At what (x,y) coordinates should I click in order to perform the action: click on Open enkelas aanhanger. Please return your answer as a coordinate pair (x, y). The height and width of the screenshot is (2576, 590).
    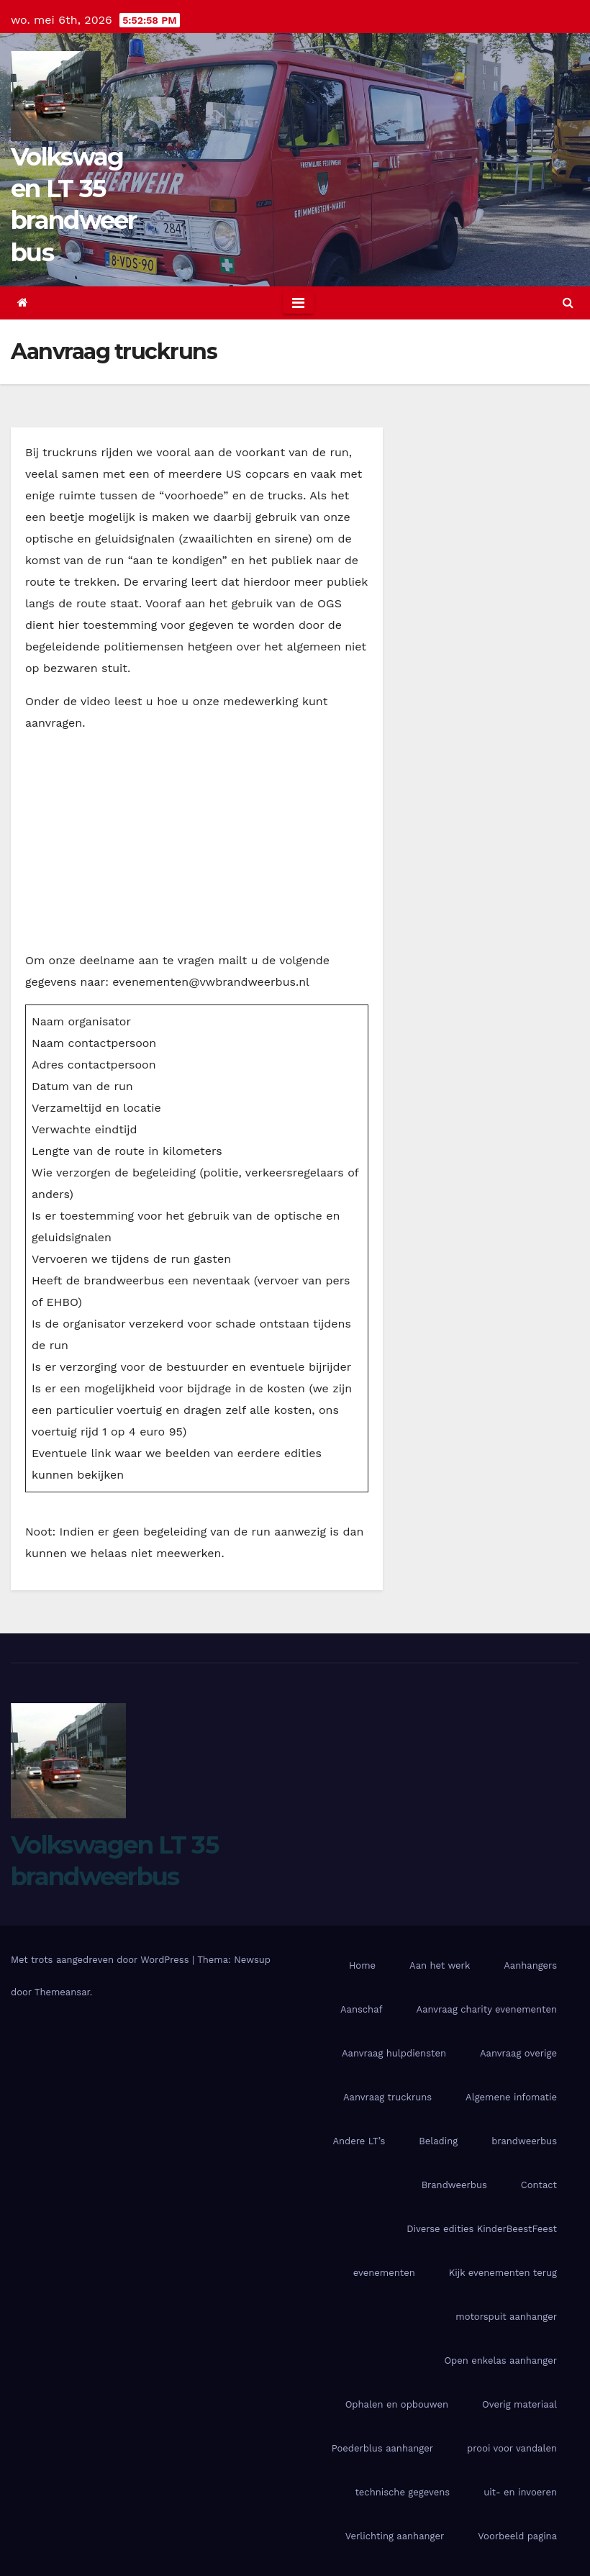
    Looking at the image, I should click on (500, 2360).